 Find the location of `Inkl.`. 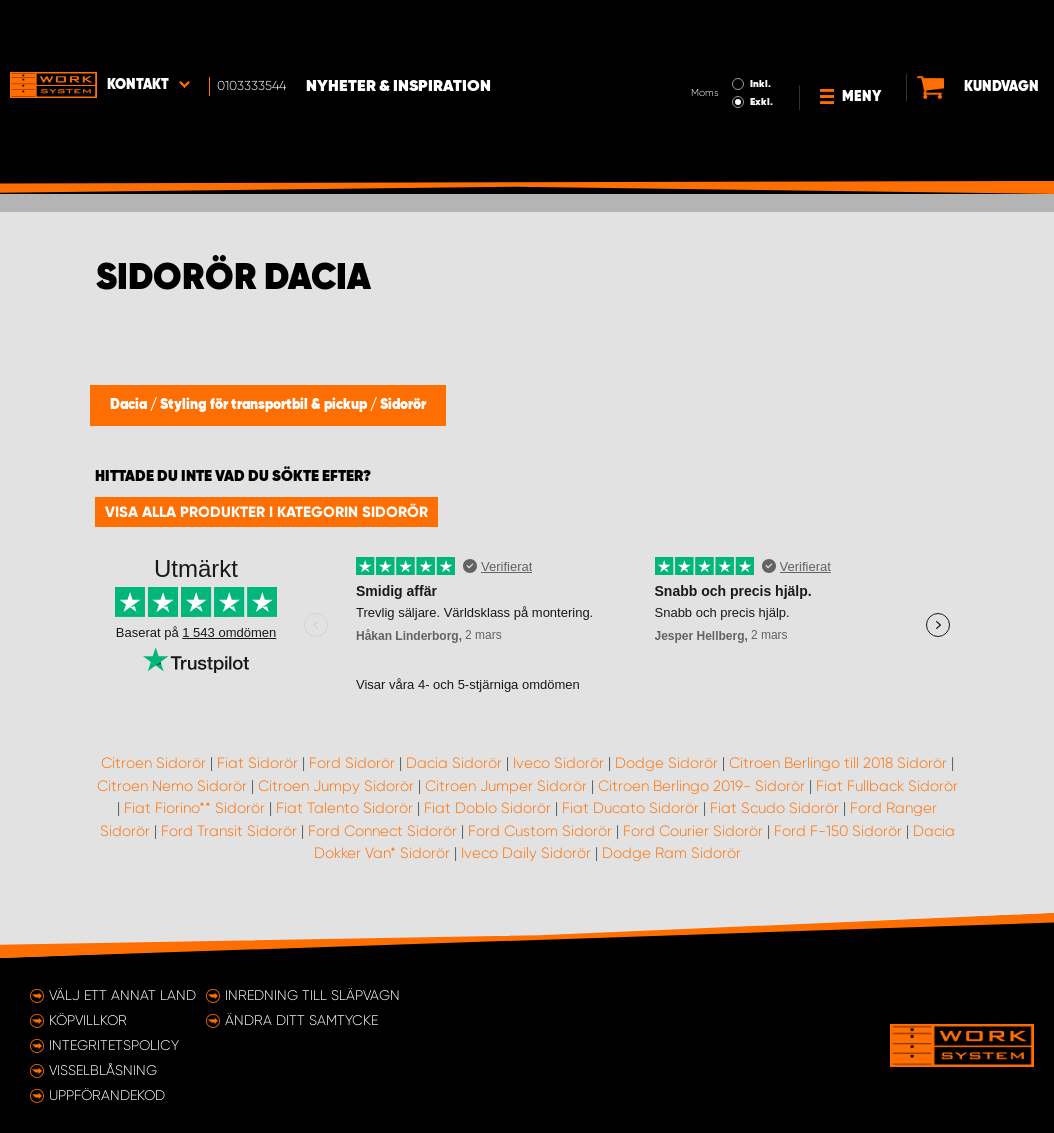

Inkl. is located at coordinates (711, 28).